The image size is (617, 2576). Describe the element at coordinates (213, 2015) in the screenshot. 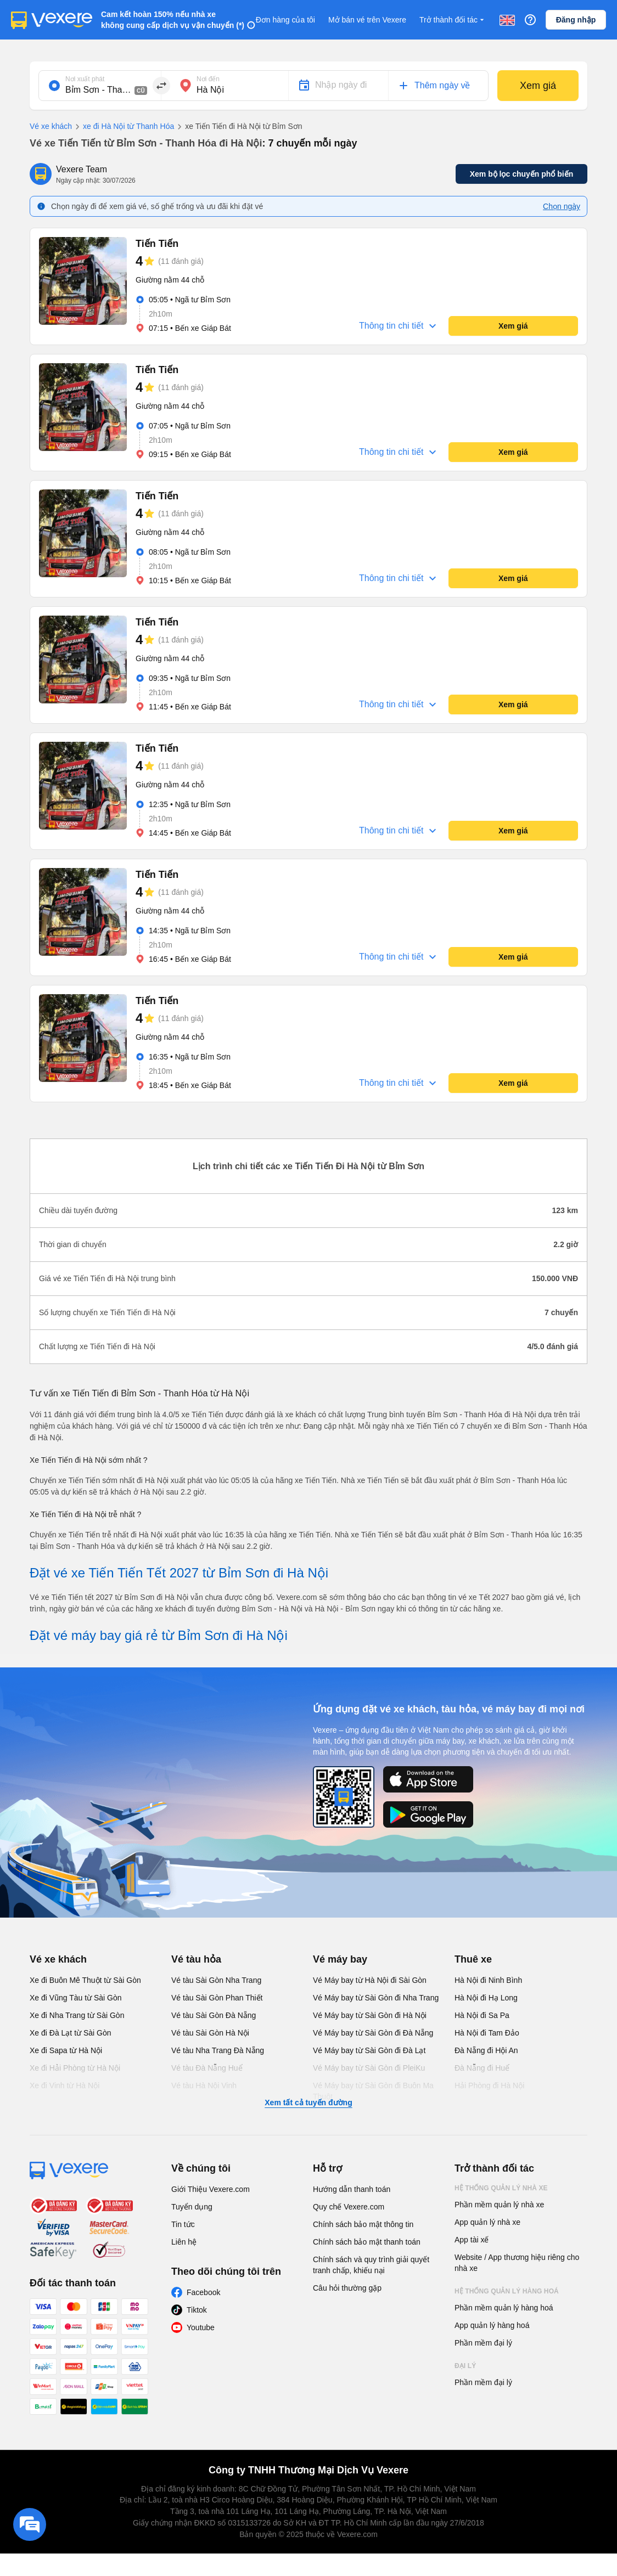

I see `Vé tàu Sài Gòn Đà Nẵng` at that location.